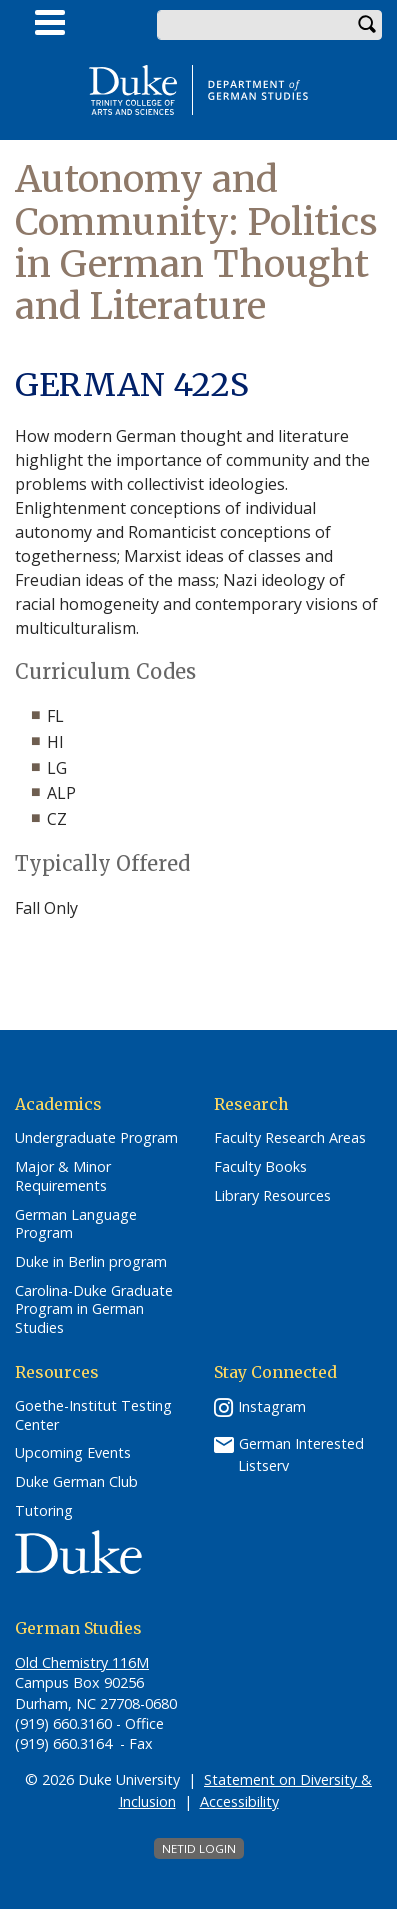 Image resolution: width=397 pixels, height=1909 pixels. I want to click on Goethe-Institut Testing Center, so click(93, 1415).